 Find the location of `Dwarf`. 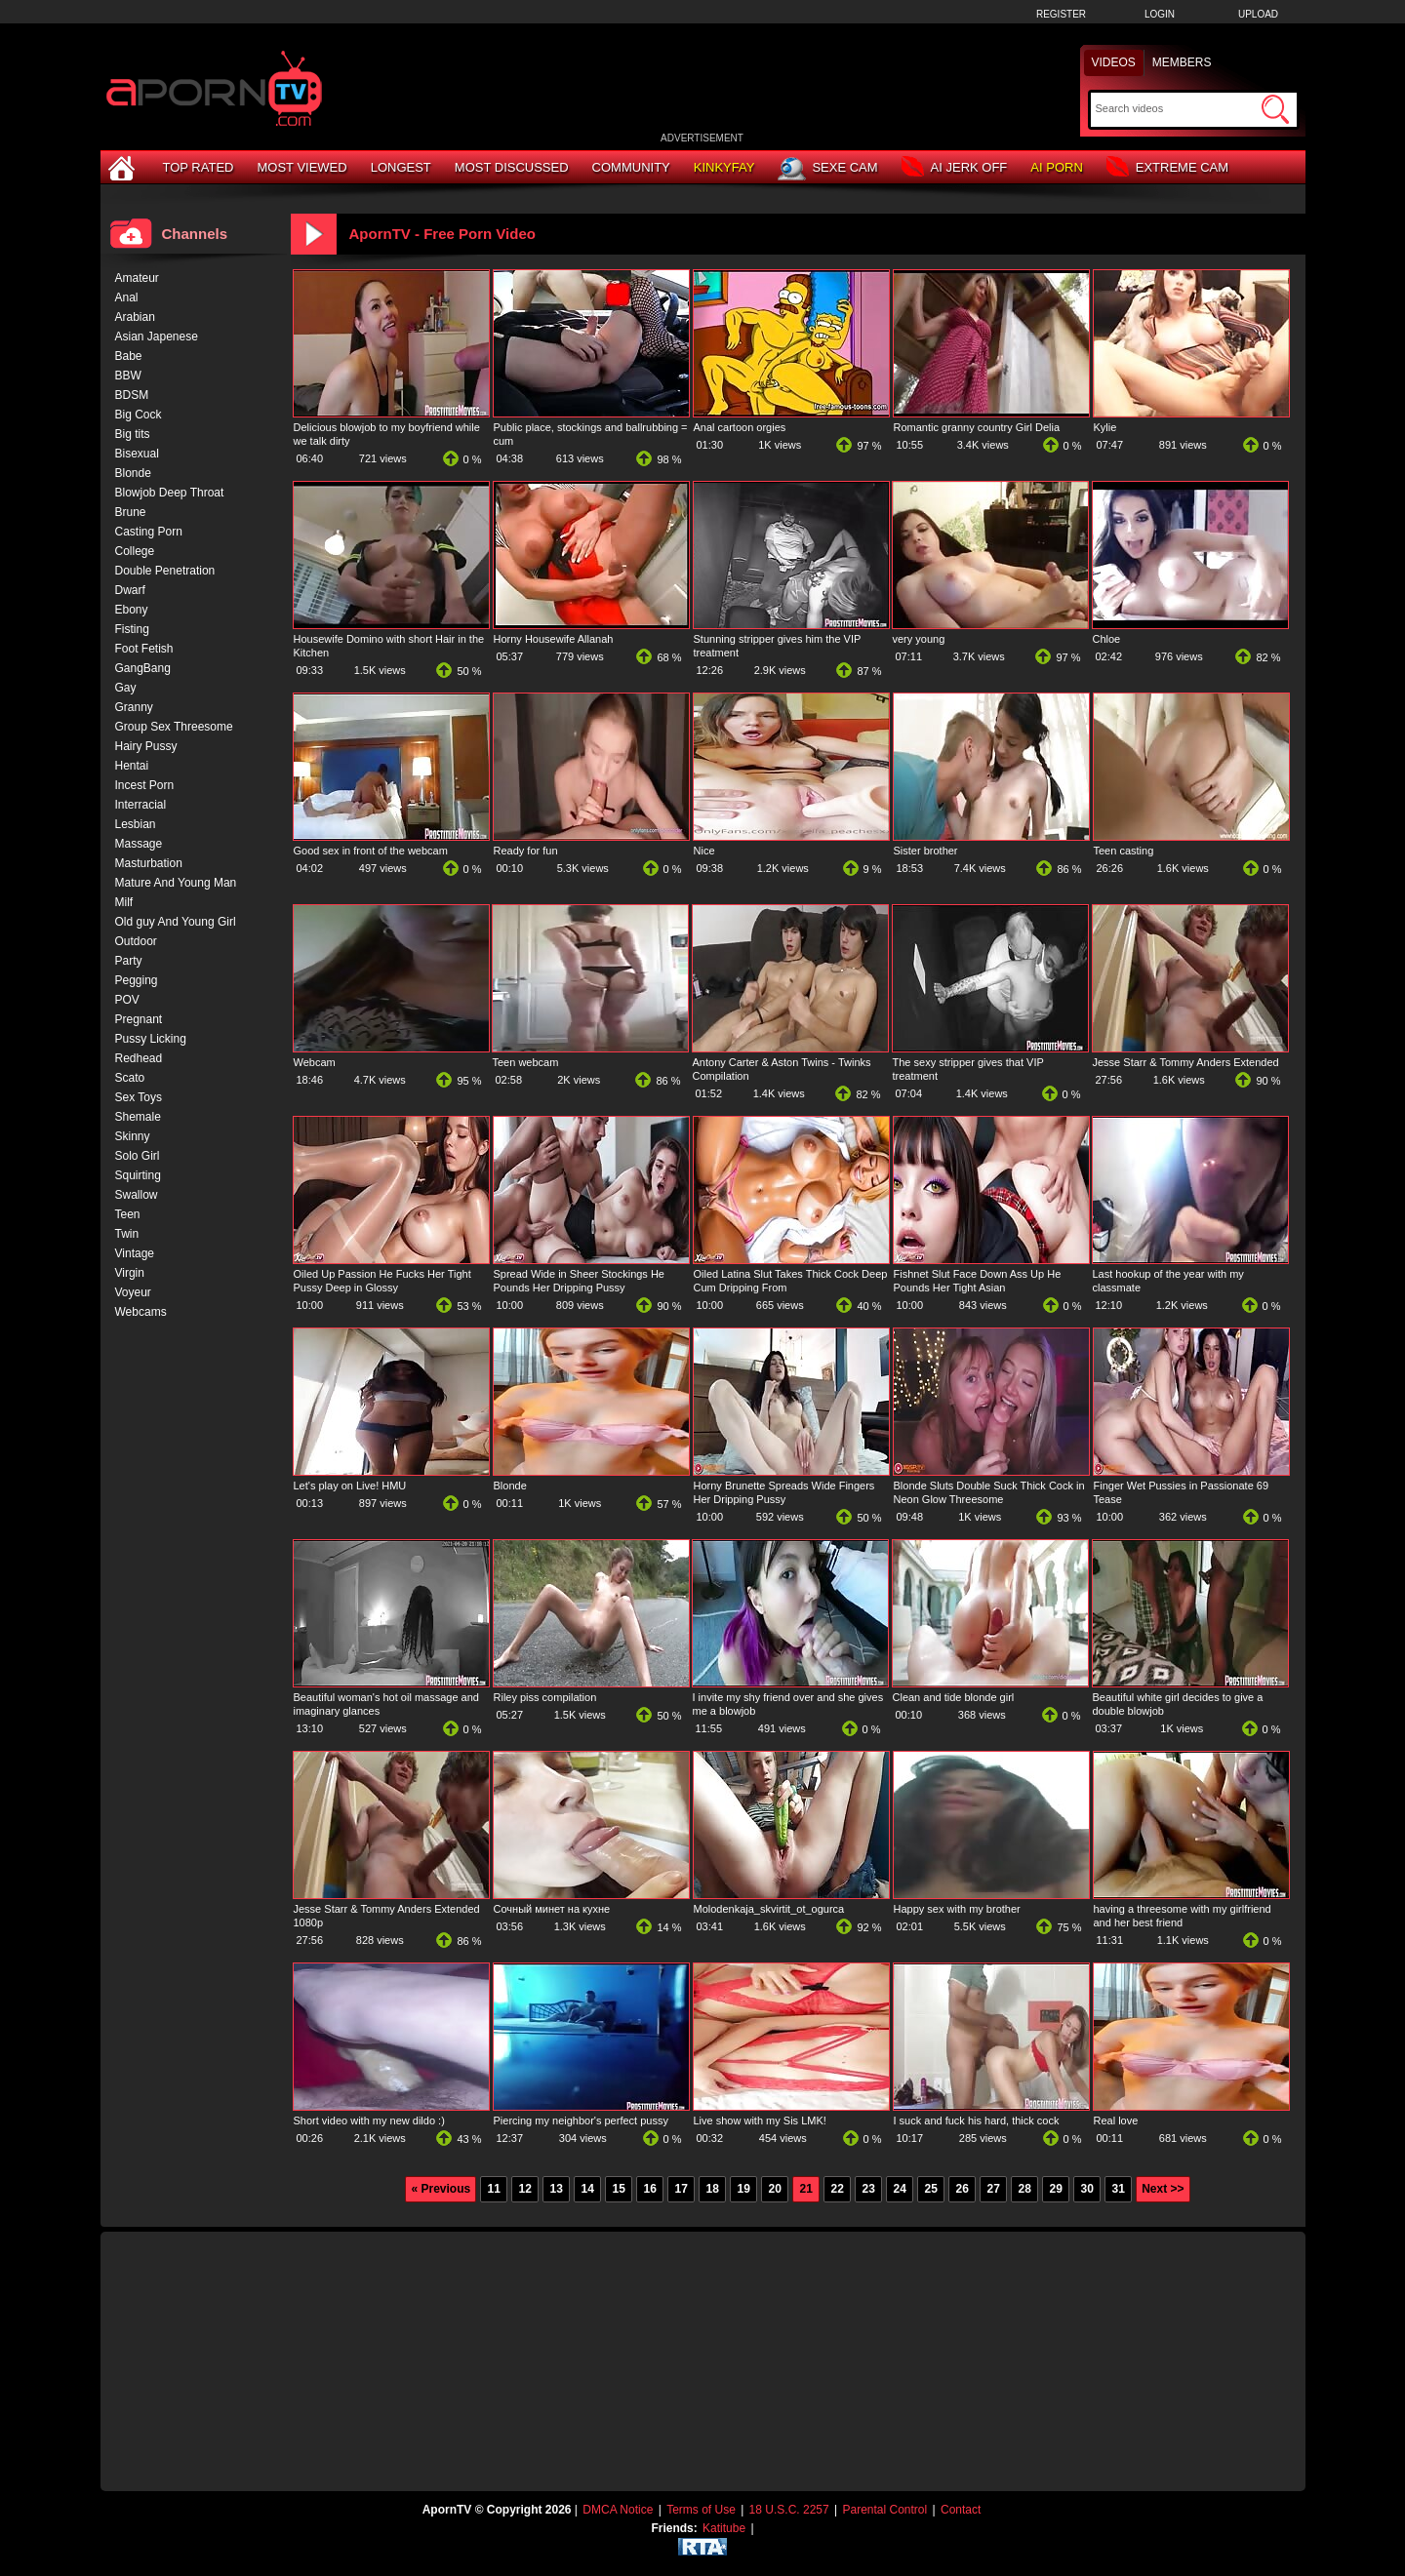

Dwarf is located at coordinates (130, 590).